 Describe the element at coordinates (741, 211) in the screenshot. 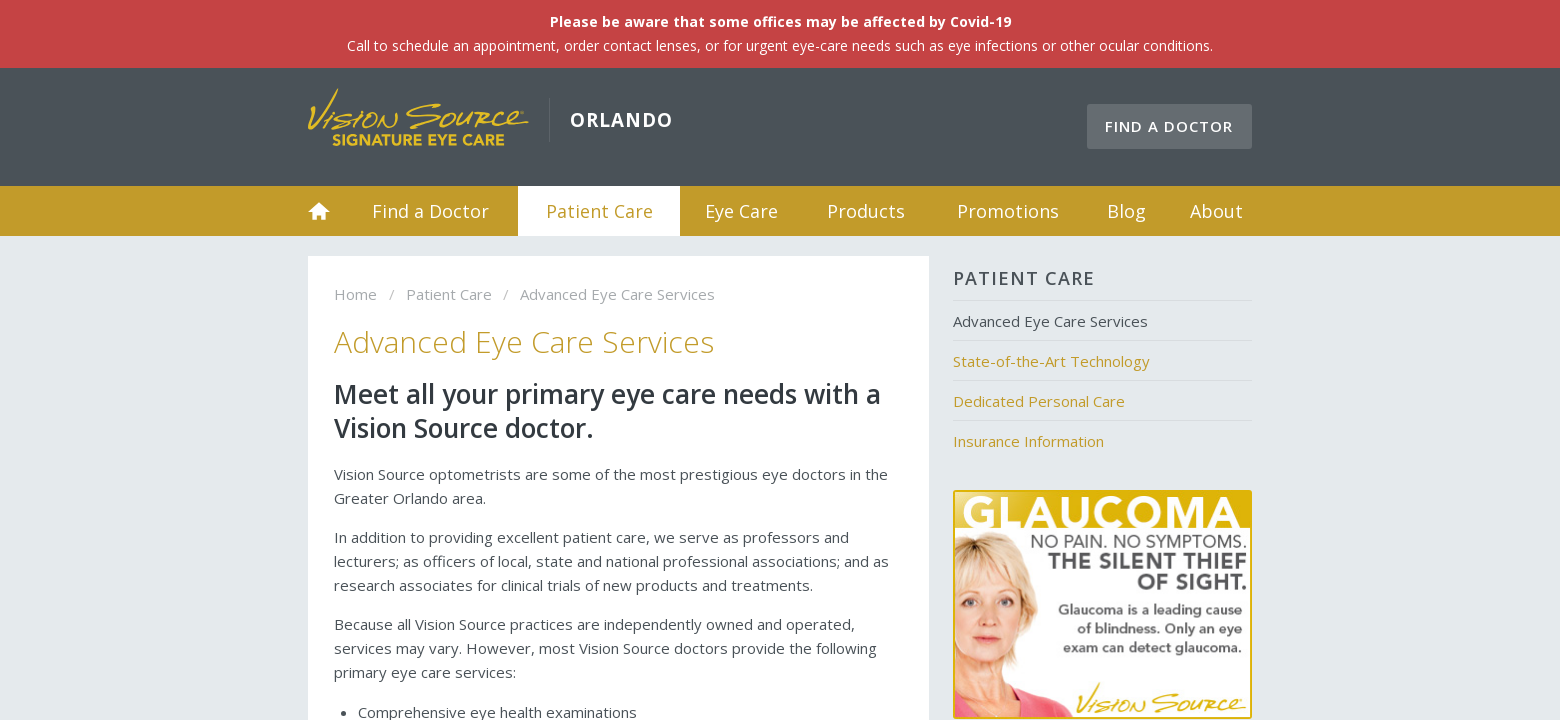

I see `Eye Care` at that location.